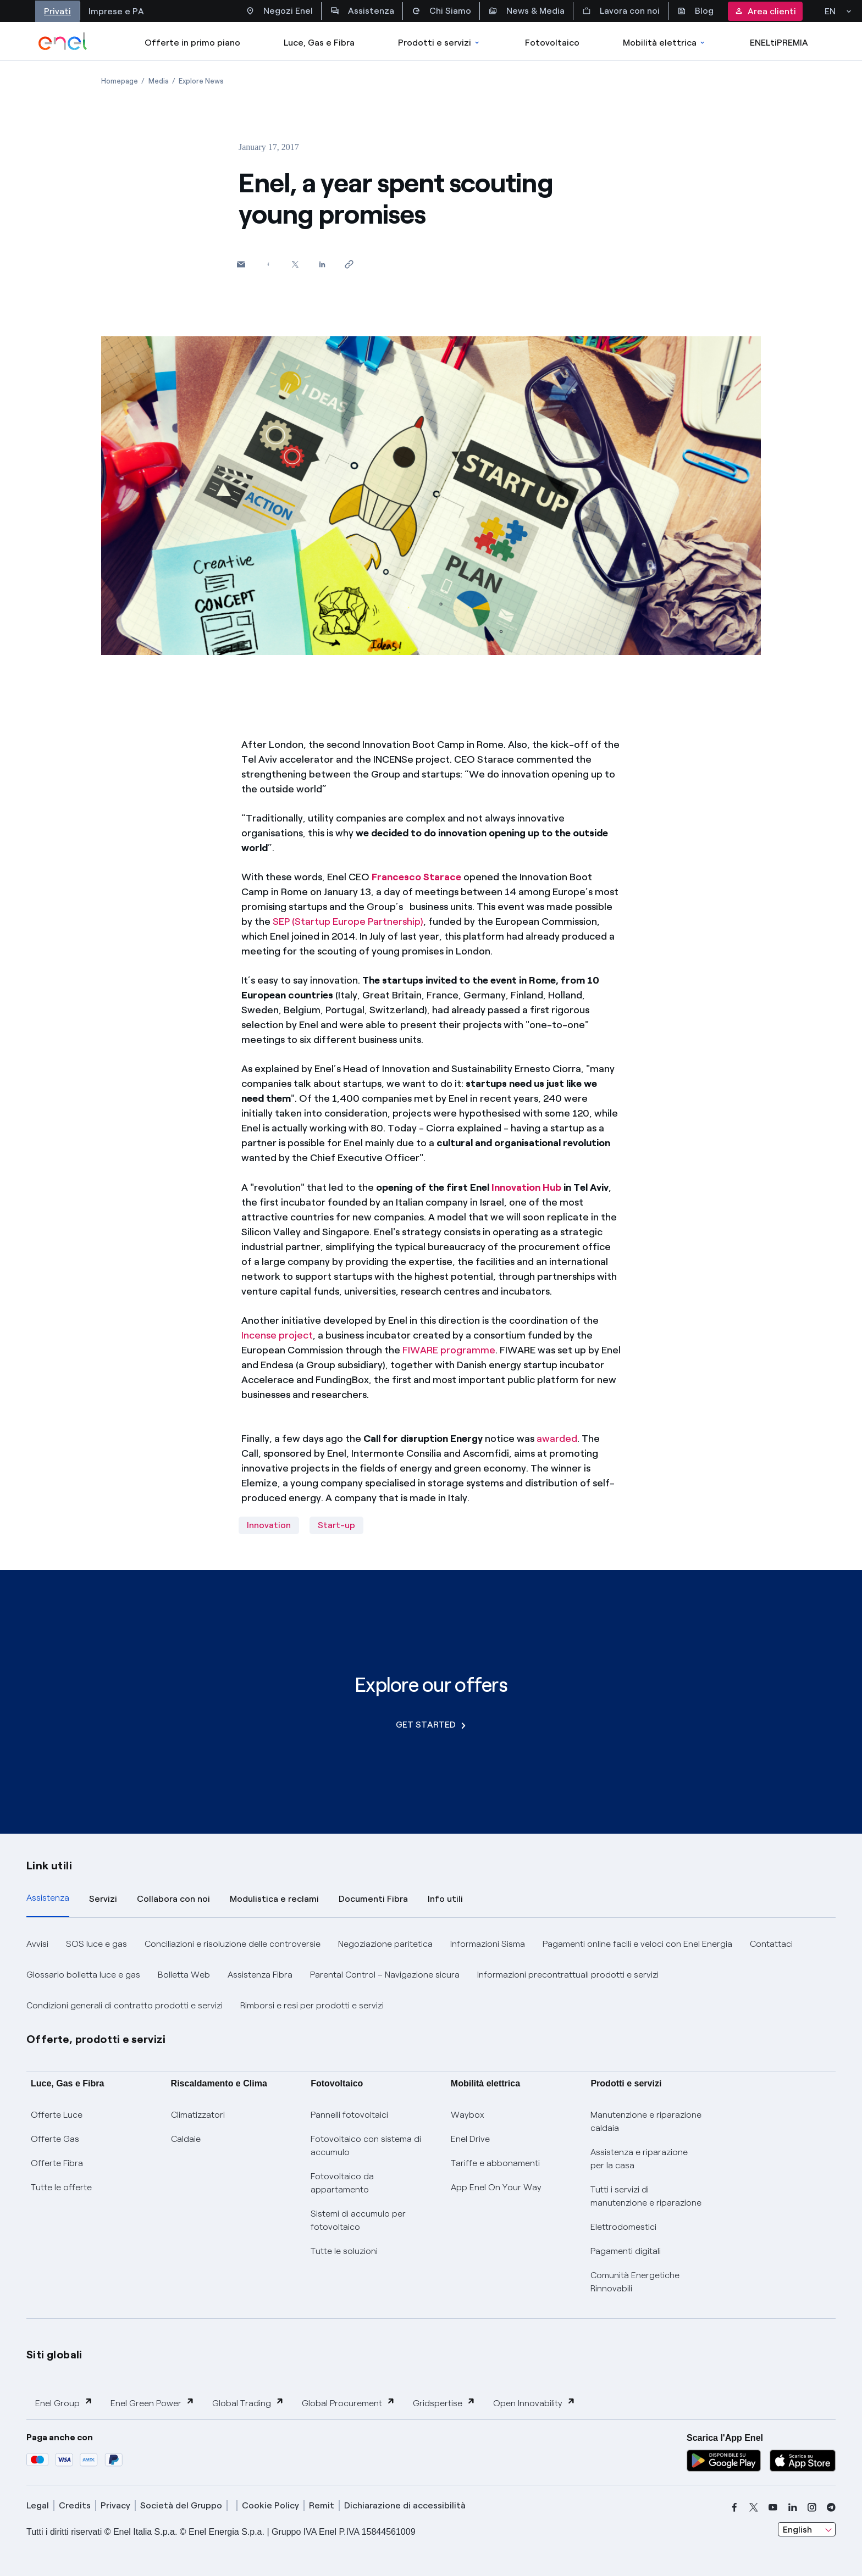 The height and width of the screenshot is (2576, 862). Describe the element at coordinates (62, 41) in the screenshot. I see `[enel]` at that location.